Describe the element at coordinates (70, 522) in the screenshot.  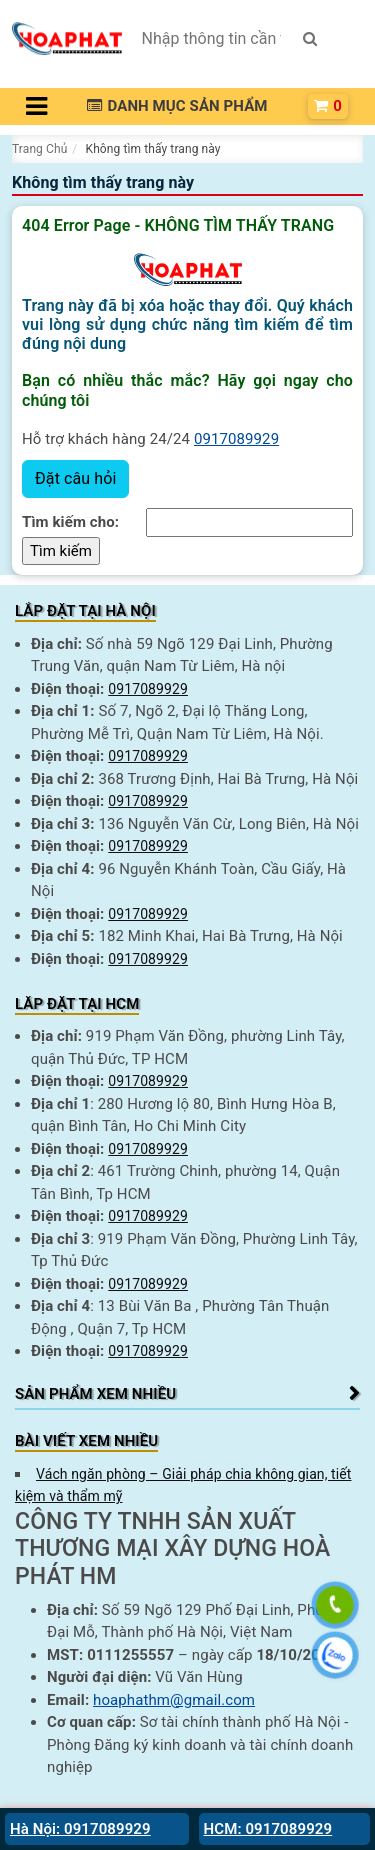
I see `Tìm kiếm cho:` at that location.